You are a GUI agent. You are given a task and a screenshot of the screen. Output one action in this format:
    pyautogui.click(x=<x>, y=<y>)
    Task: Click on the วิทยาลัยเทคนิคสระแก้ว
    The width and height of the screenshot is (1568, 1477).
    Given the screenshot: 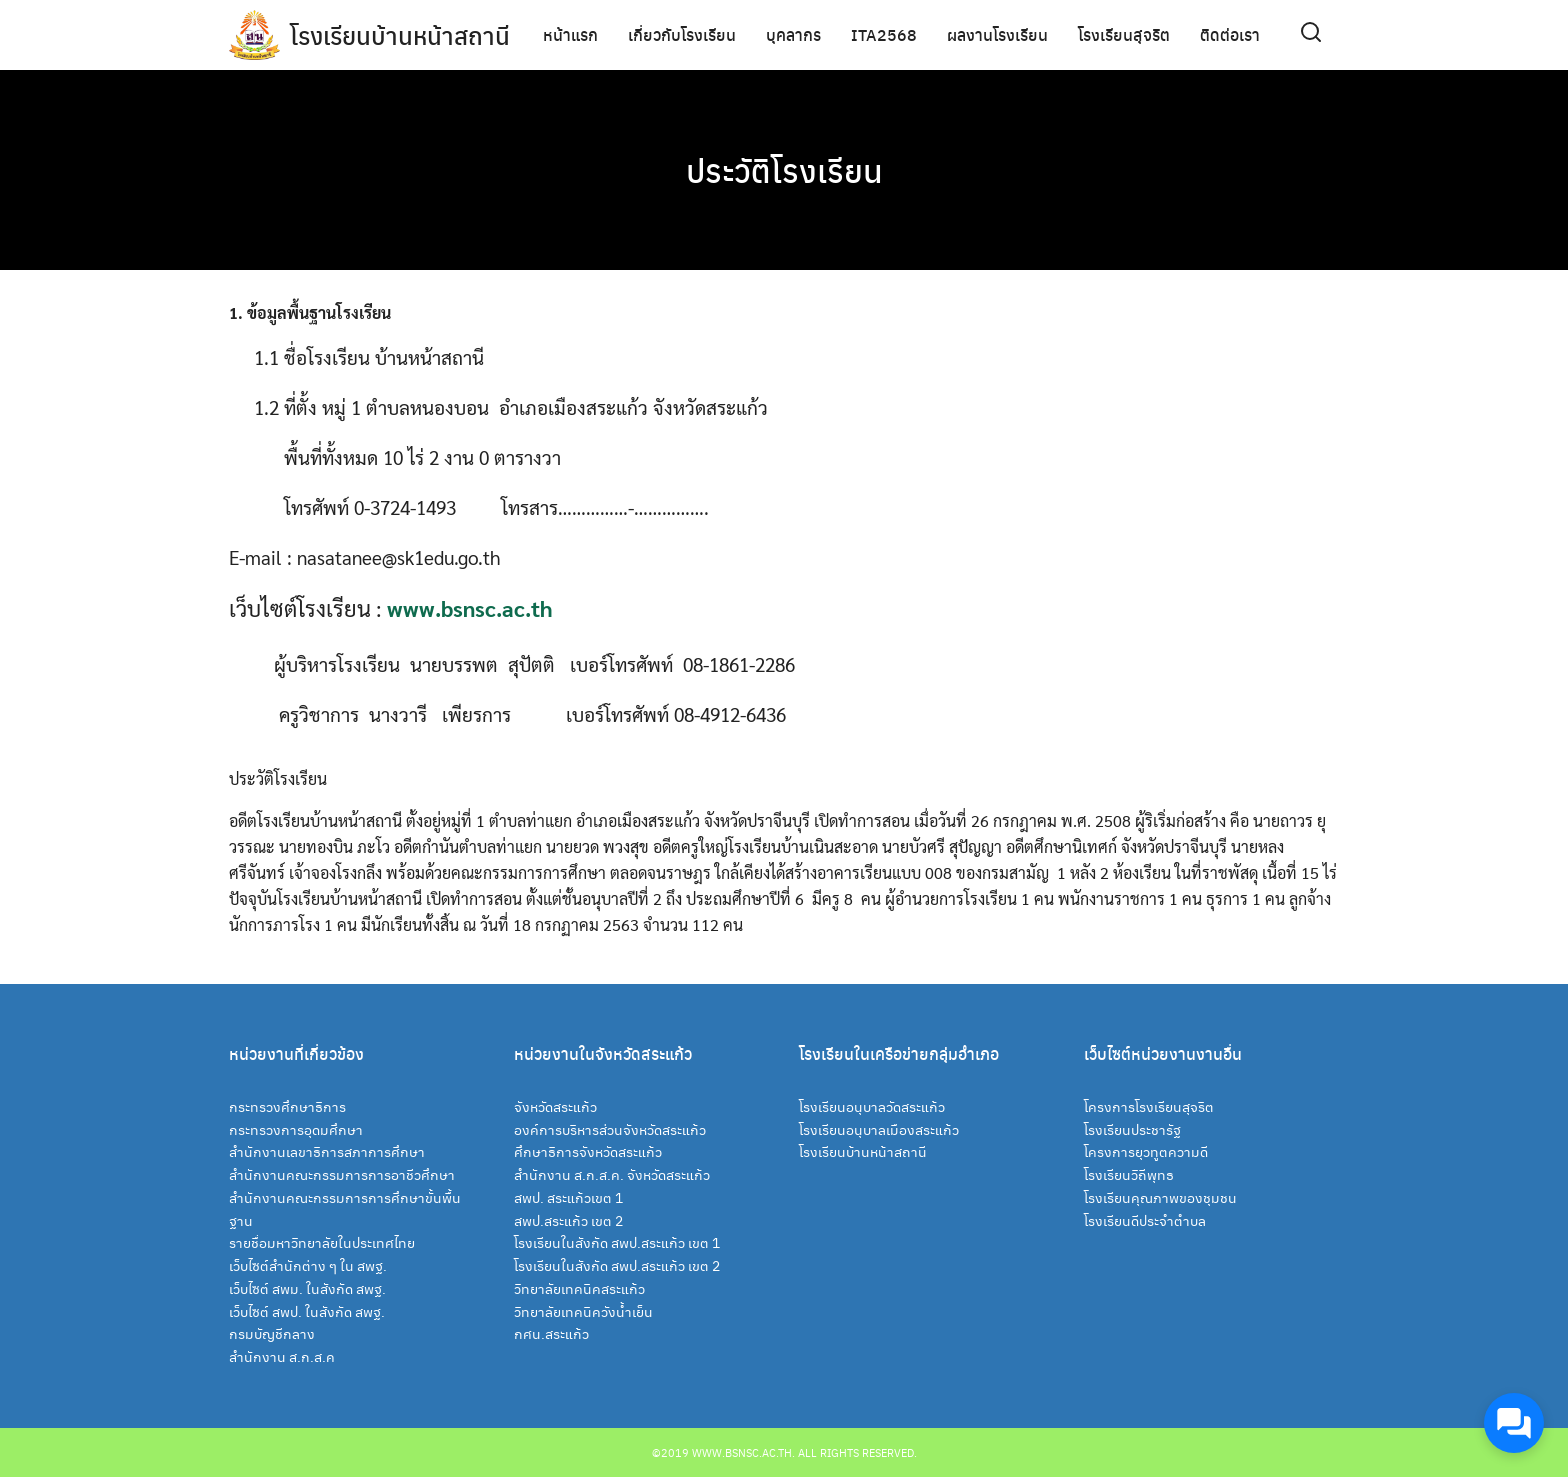 What is the action you would take?
    pyautogui.click(x=579, y=1288)
    